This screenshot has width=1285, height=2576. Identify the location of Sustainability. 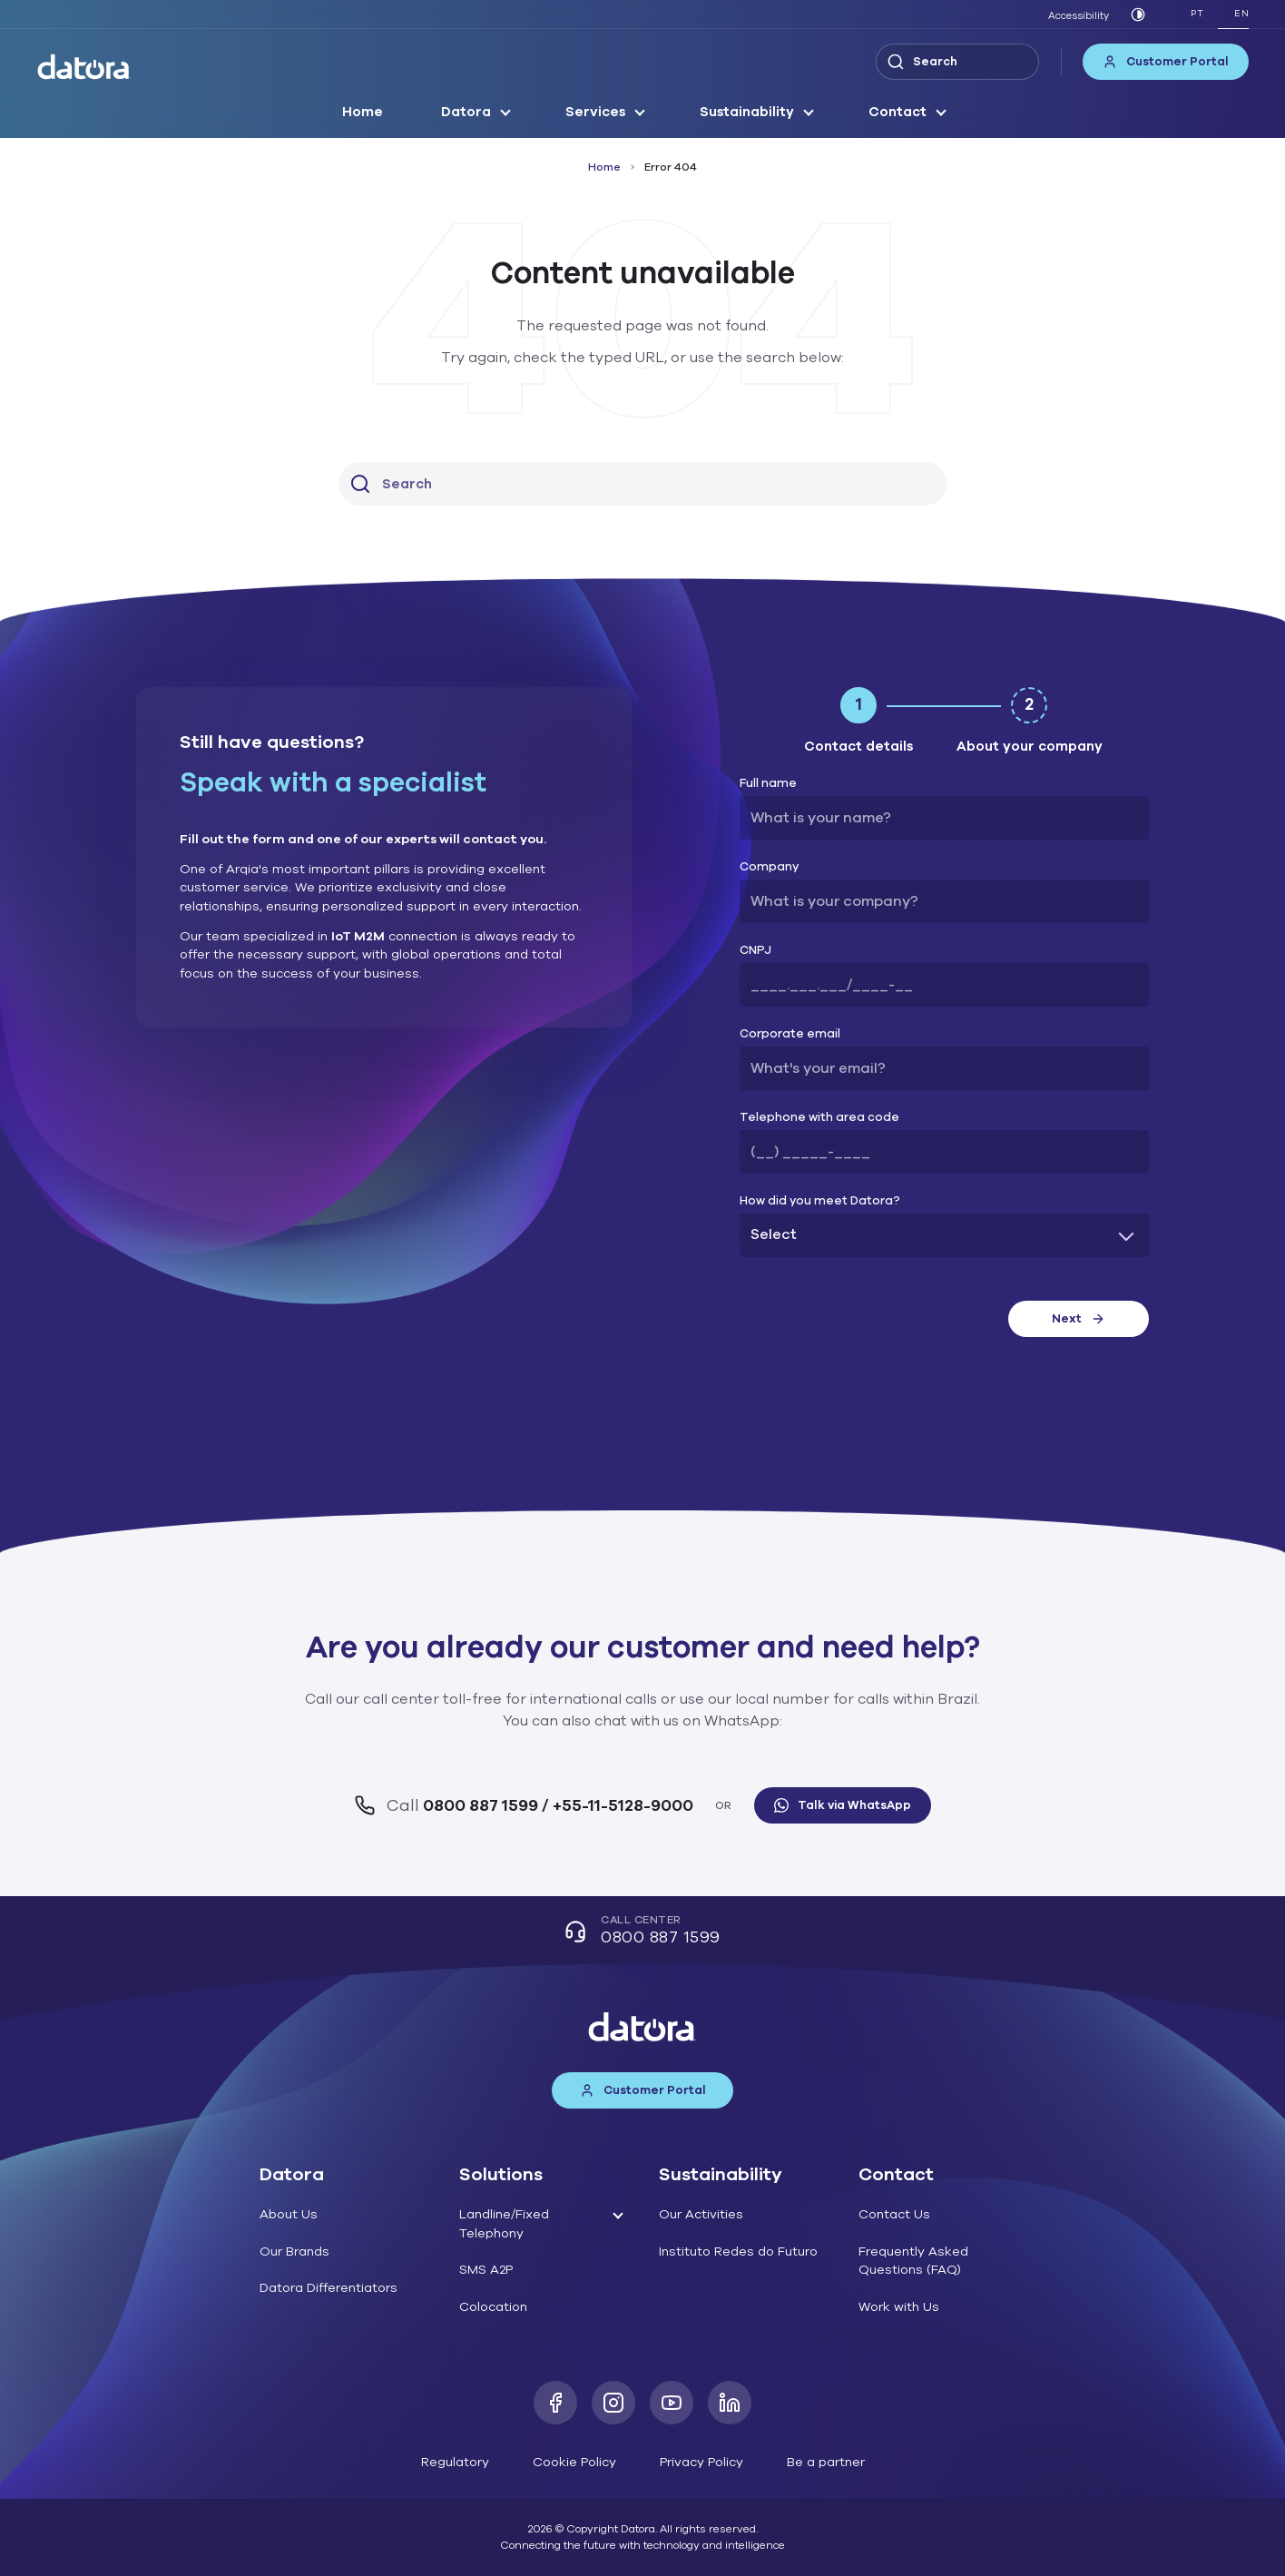
(747, 112).